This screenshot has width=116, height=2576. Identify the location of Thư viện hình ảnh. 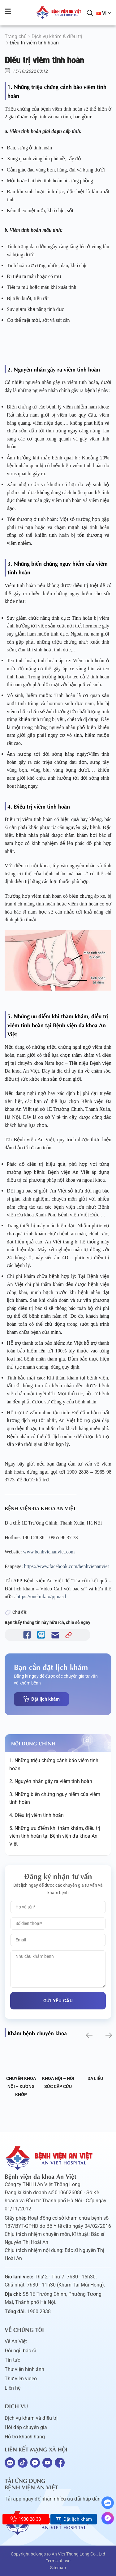
(24, 2369).